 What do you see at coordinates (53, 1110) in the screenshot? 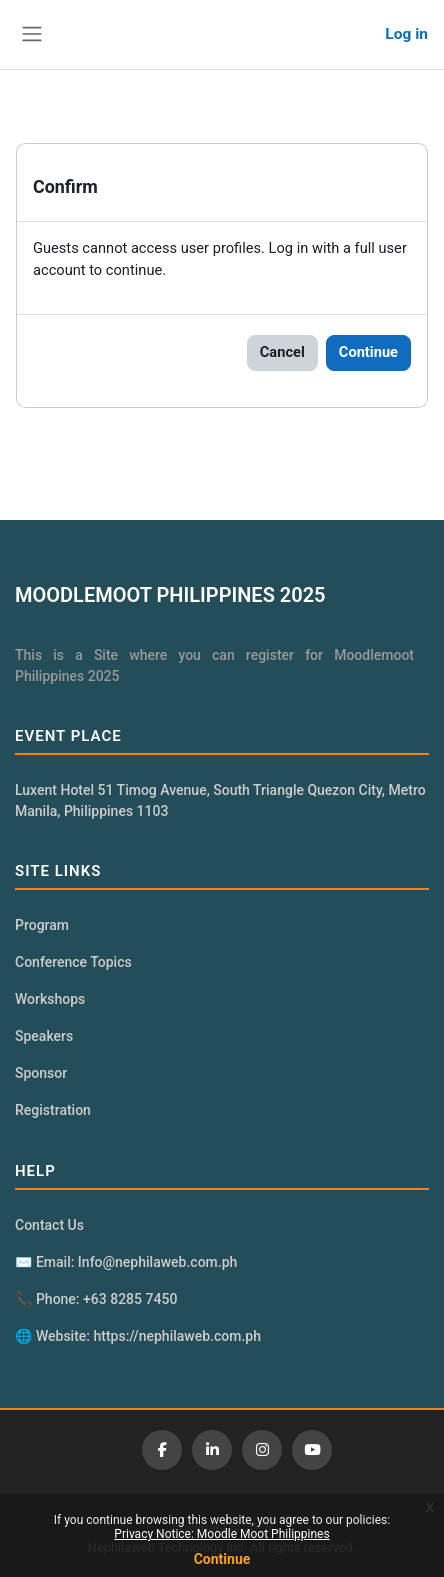
I see `Registration` at bounding box center [53, 1110].